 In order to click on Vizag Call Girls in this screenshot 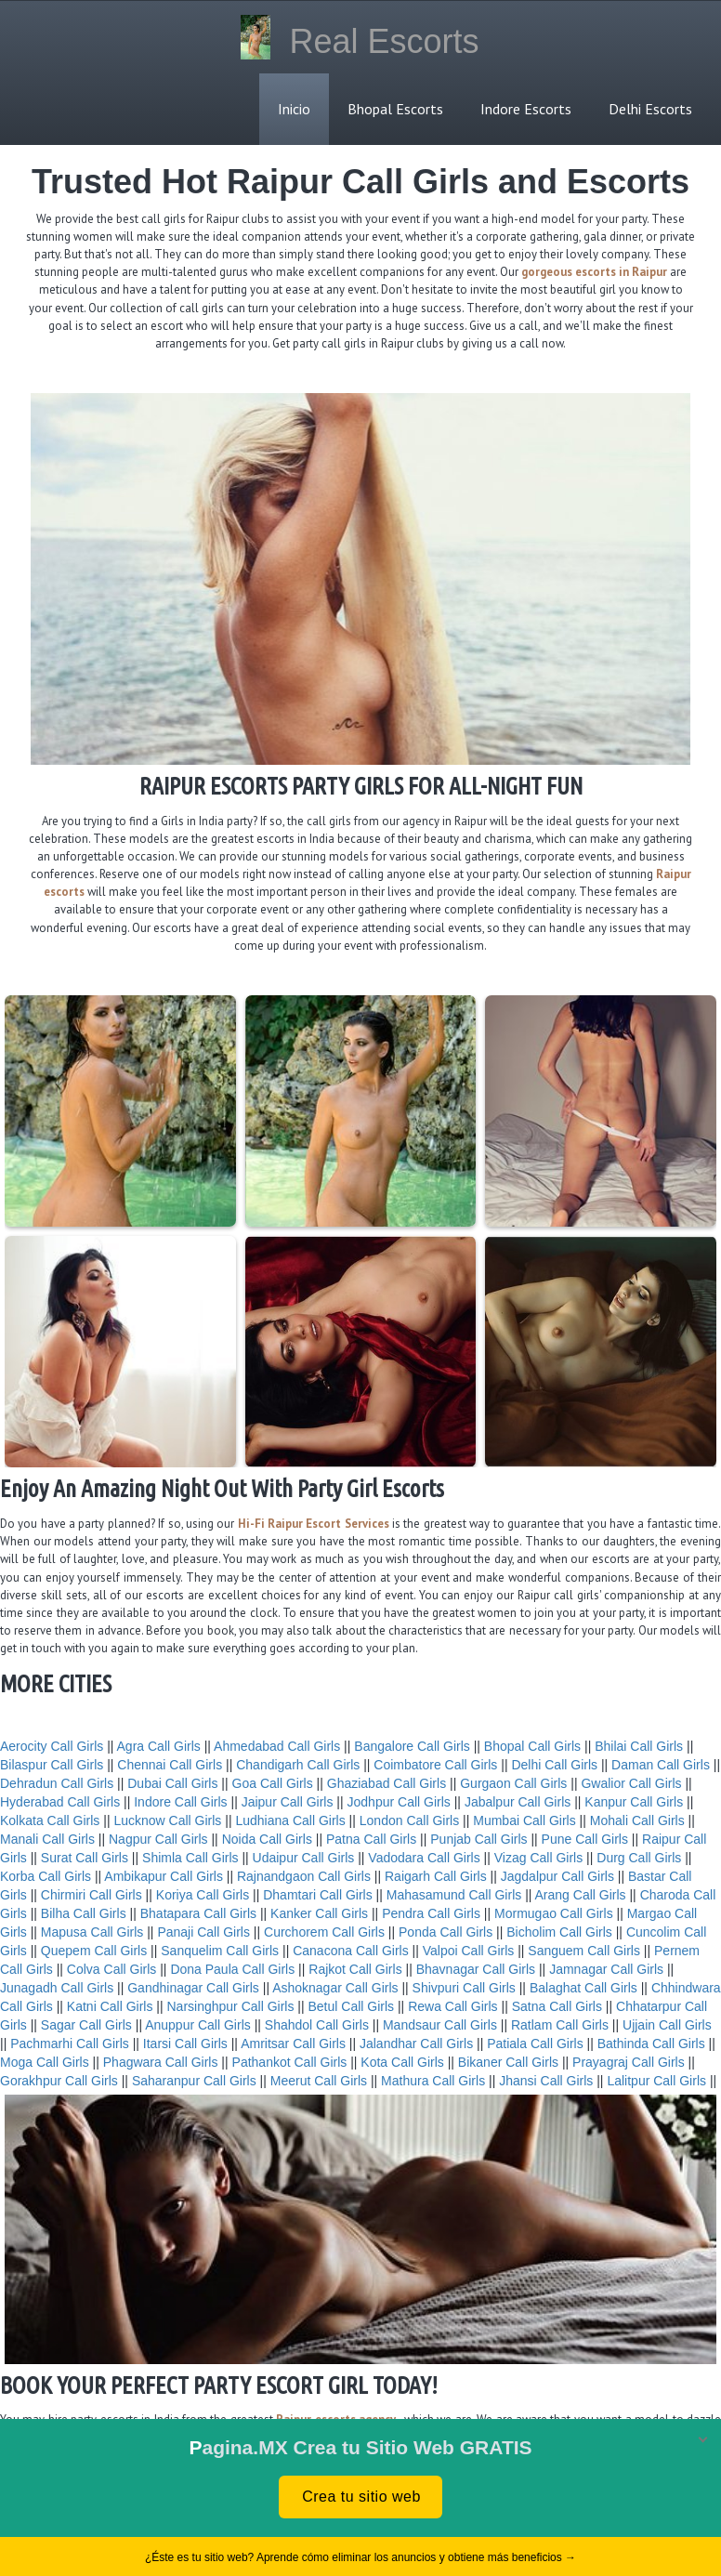, I will do `click(538, 1857)`.